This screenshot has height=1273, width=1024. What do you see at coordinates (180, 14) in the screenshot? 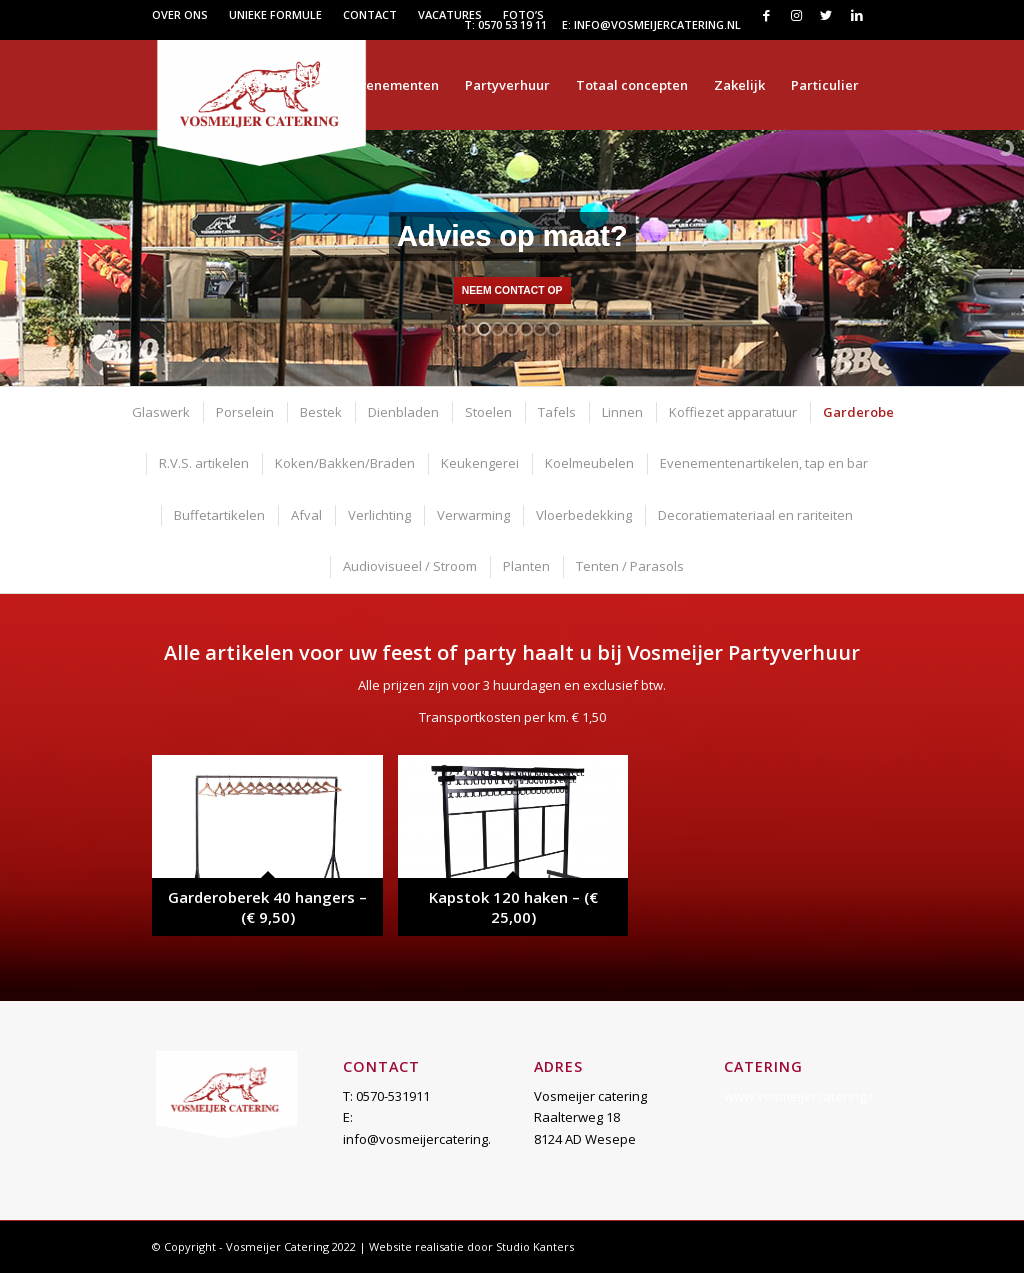
I see `OVER ONS` at bounding box center [180, 14].